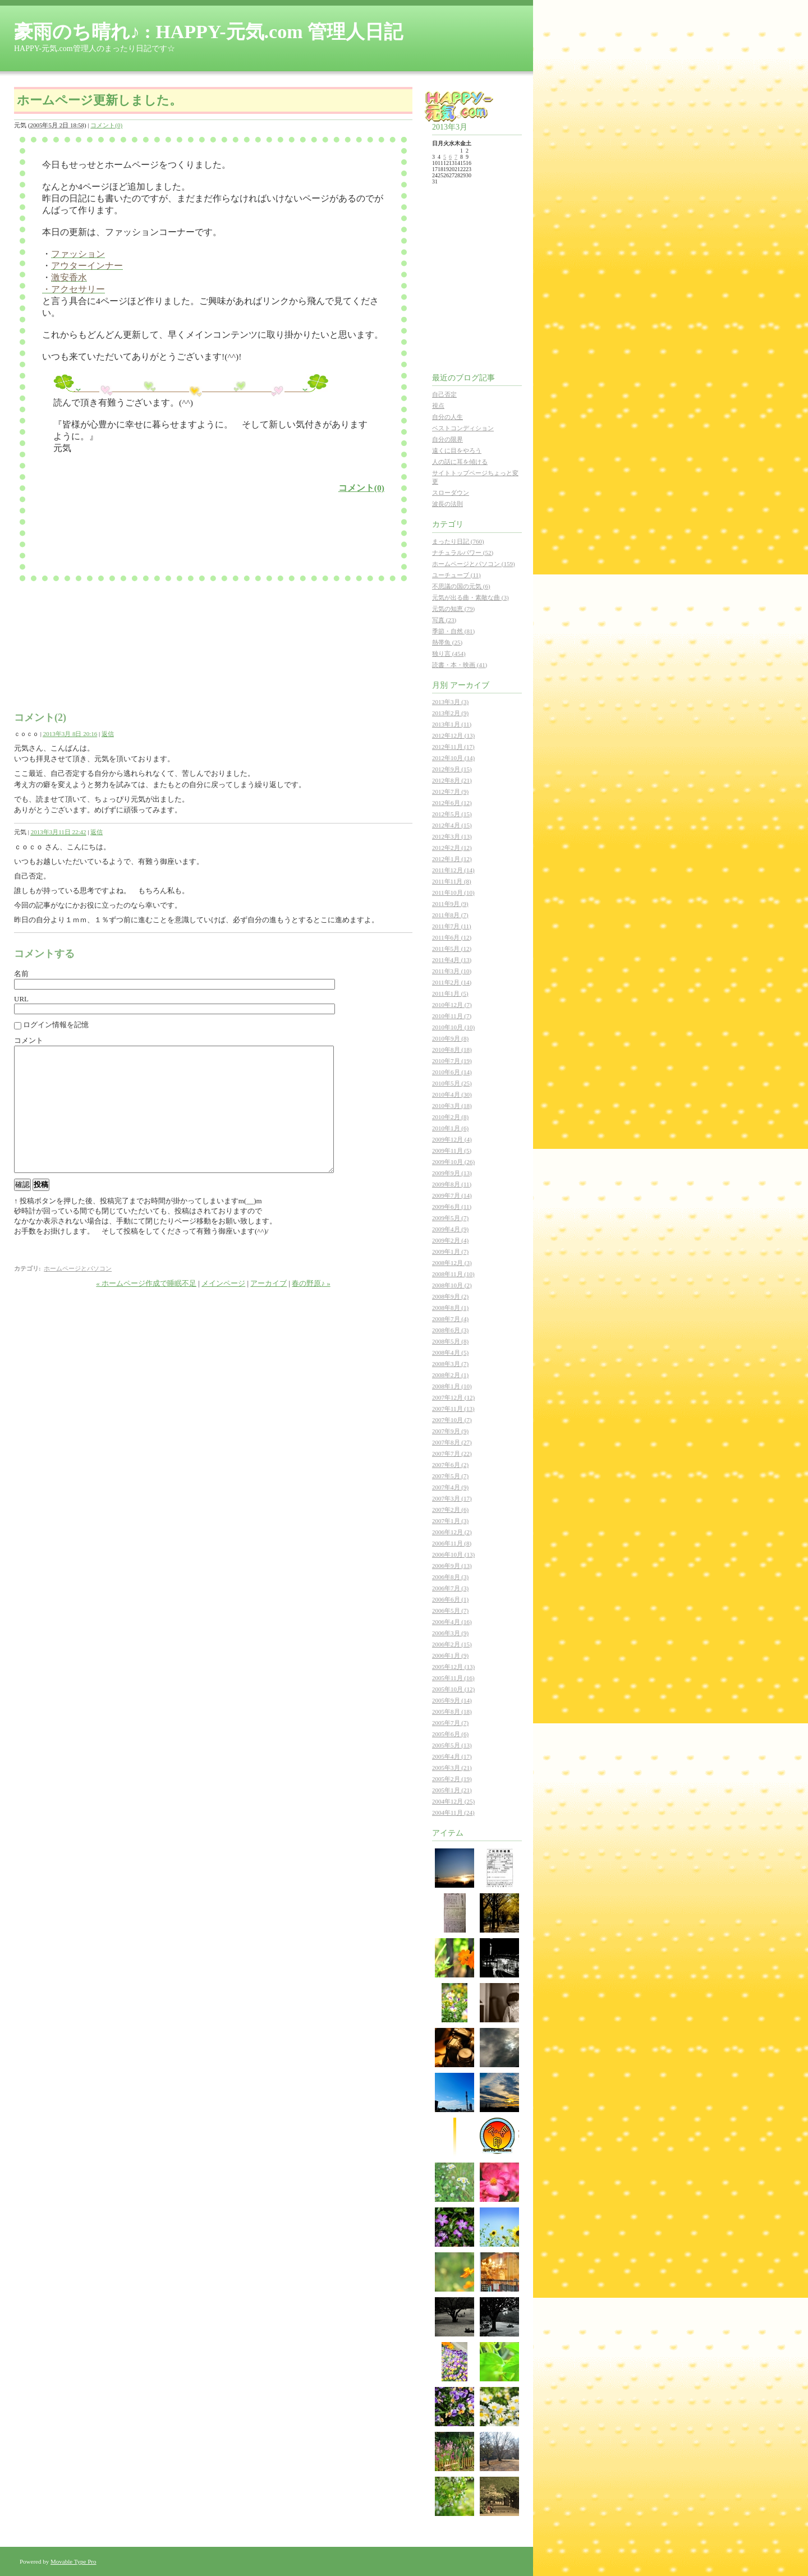 The width and height of the screenshot is (808, 2576). What do you see at coordinates (452, 1049) in the screenshot?
I see `2010年8月 (18)` at bounding box center [452, 1049].